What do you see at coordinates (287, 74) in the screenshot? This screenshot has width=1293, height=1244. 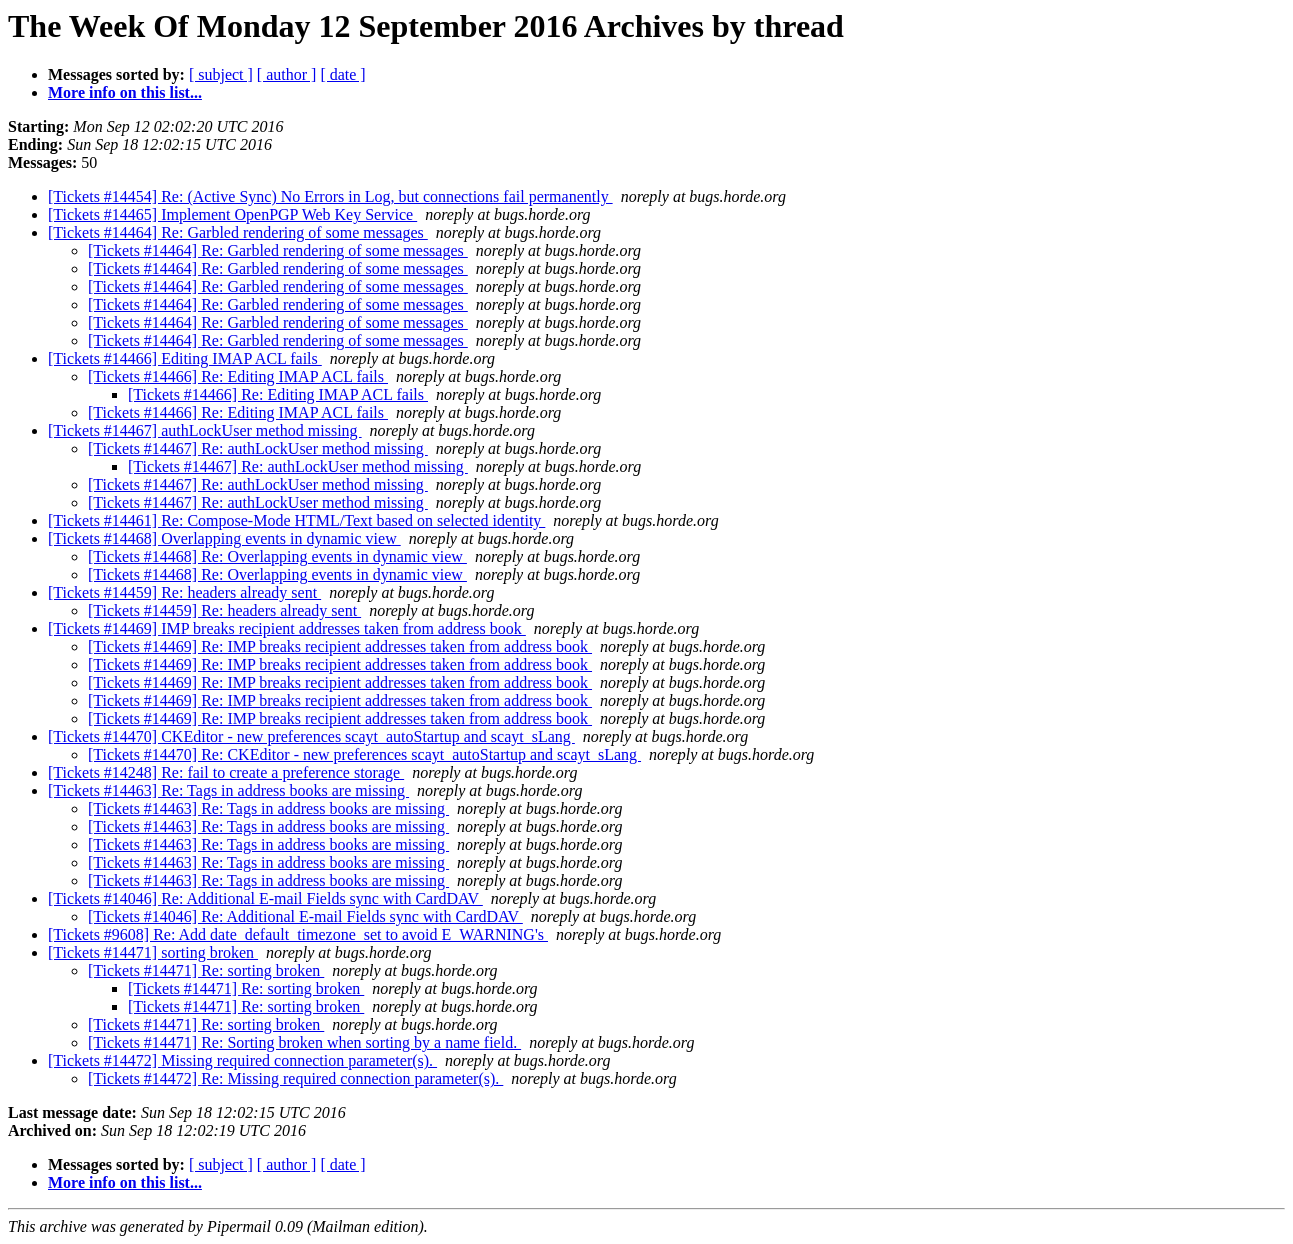 I see `[ author ]` at bounding box center [287, 74].